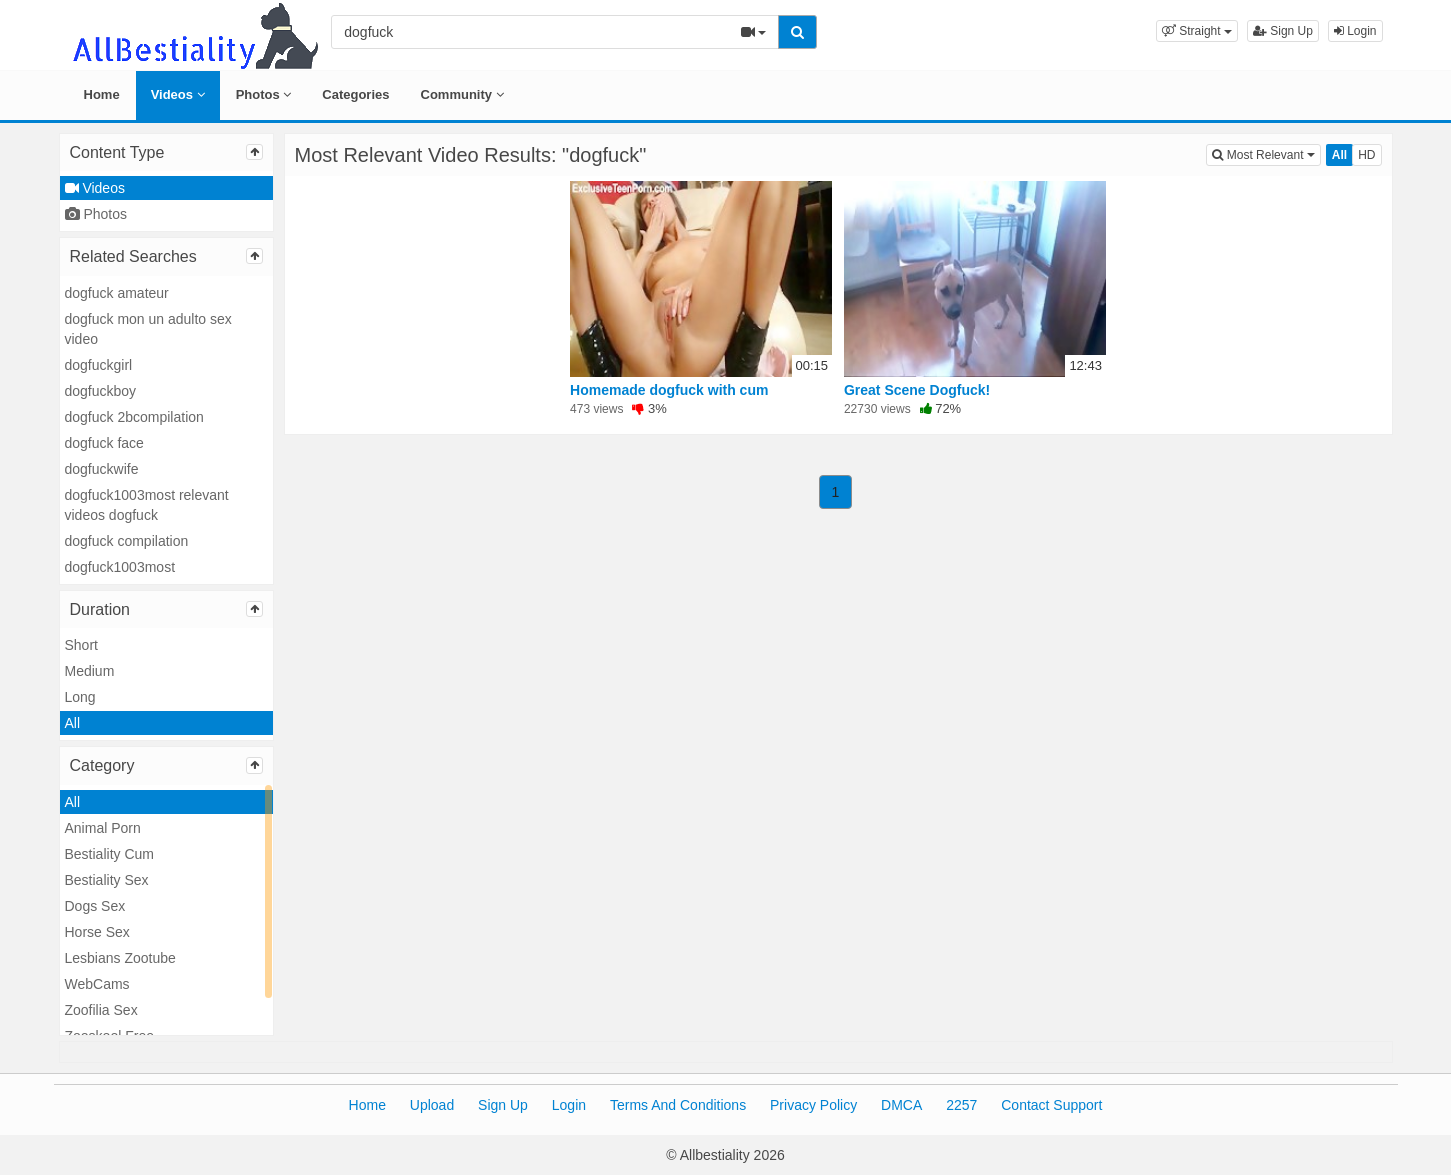 The width and height of the screenshot is (1451, 1175). What do you see at coordinates (90, 671) in the screenshot?
I see `Medium` at bounding box center [90, 671].